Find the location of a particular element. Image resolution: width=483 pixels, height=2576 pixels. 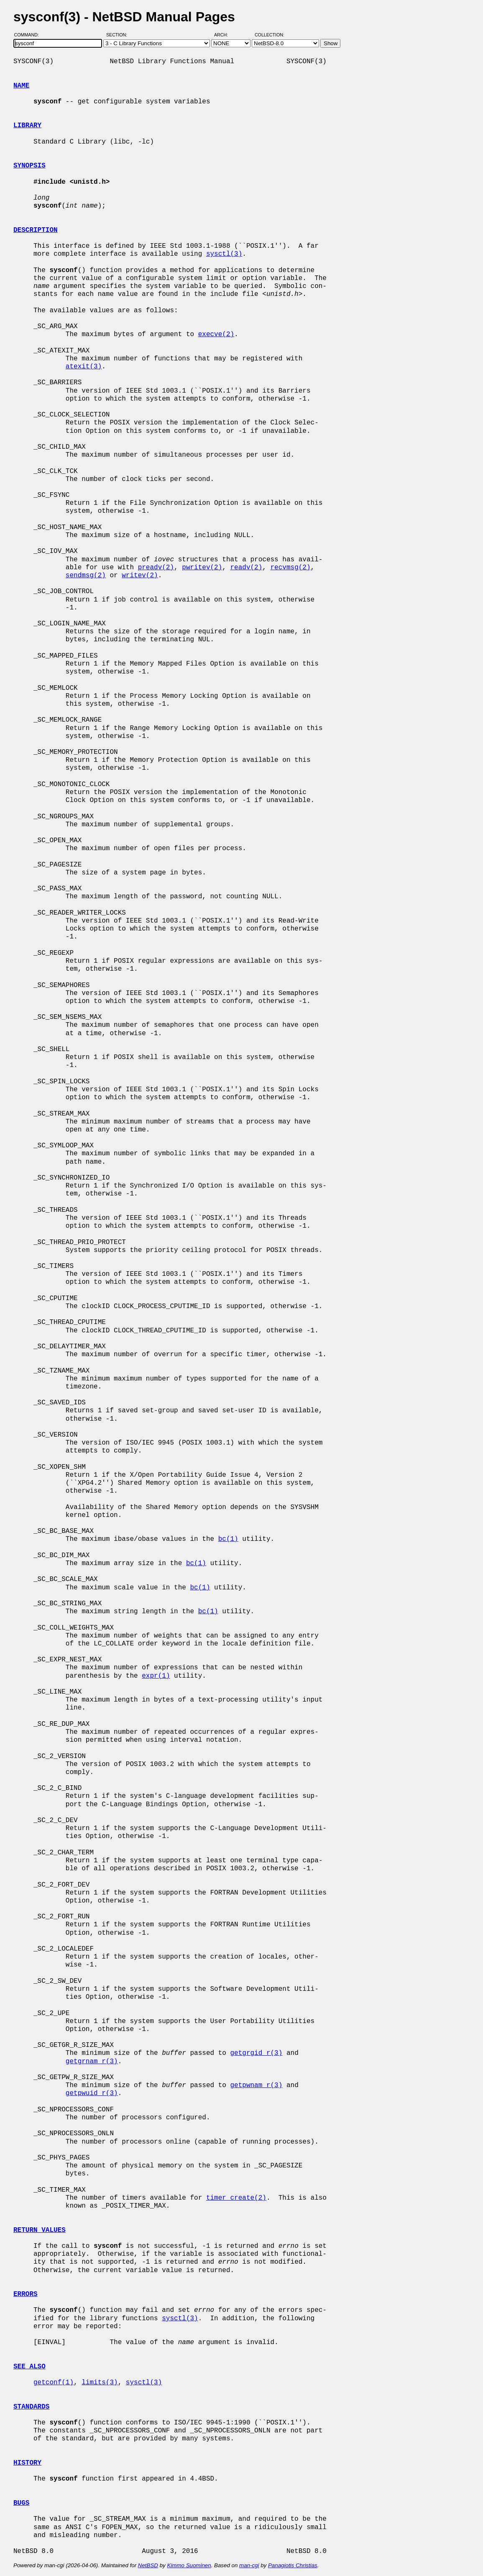

Kimmo Suominen is located at coordinates (189, 2565).